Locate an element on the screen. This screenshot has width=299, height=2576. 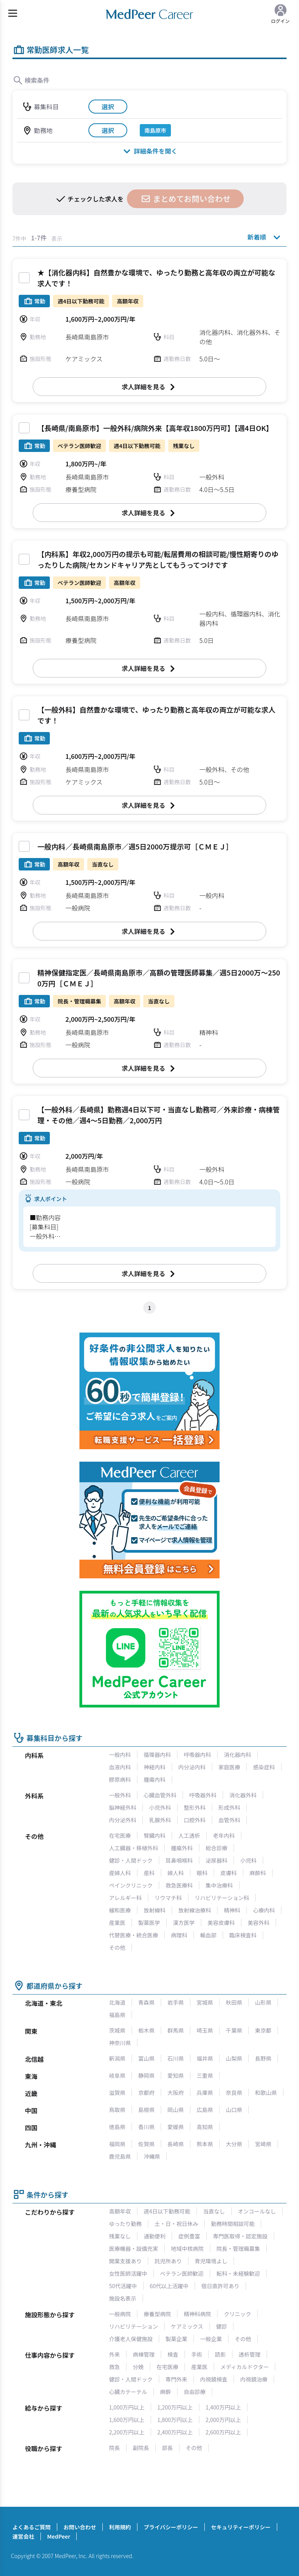
代替医療・統合医療 is located at coordinates (133, 1935).